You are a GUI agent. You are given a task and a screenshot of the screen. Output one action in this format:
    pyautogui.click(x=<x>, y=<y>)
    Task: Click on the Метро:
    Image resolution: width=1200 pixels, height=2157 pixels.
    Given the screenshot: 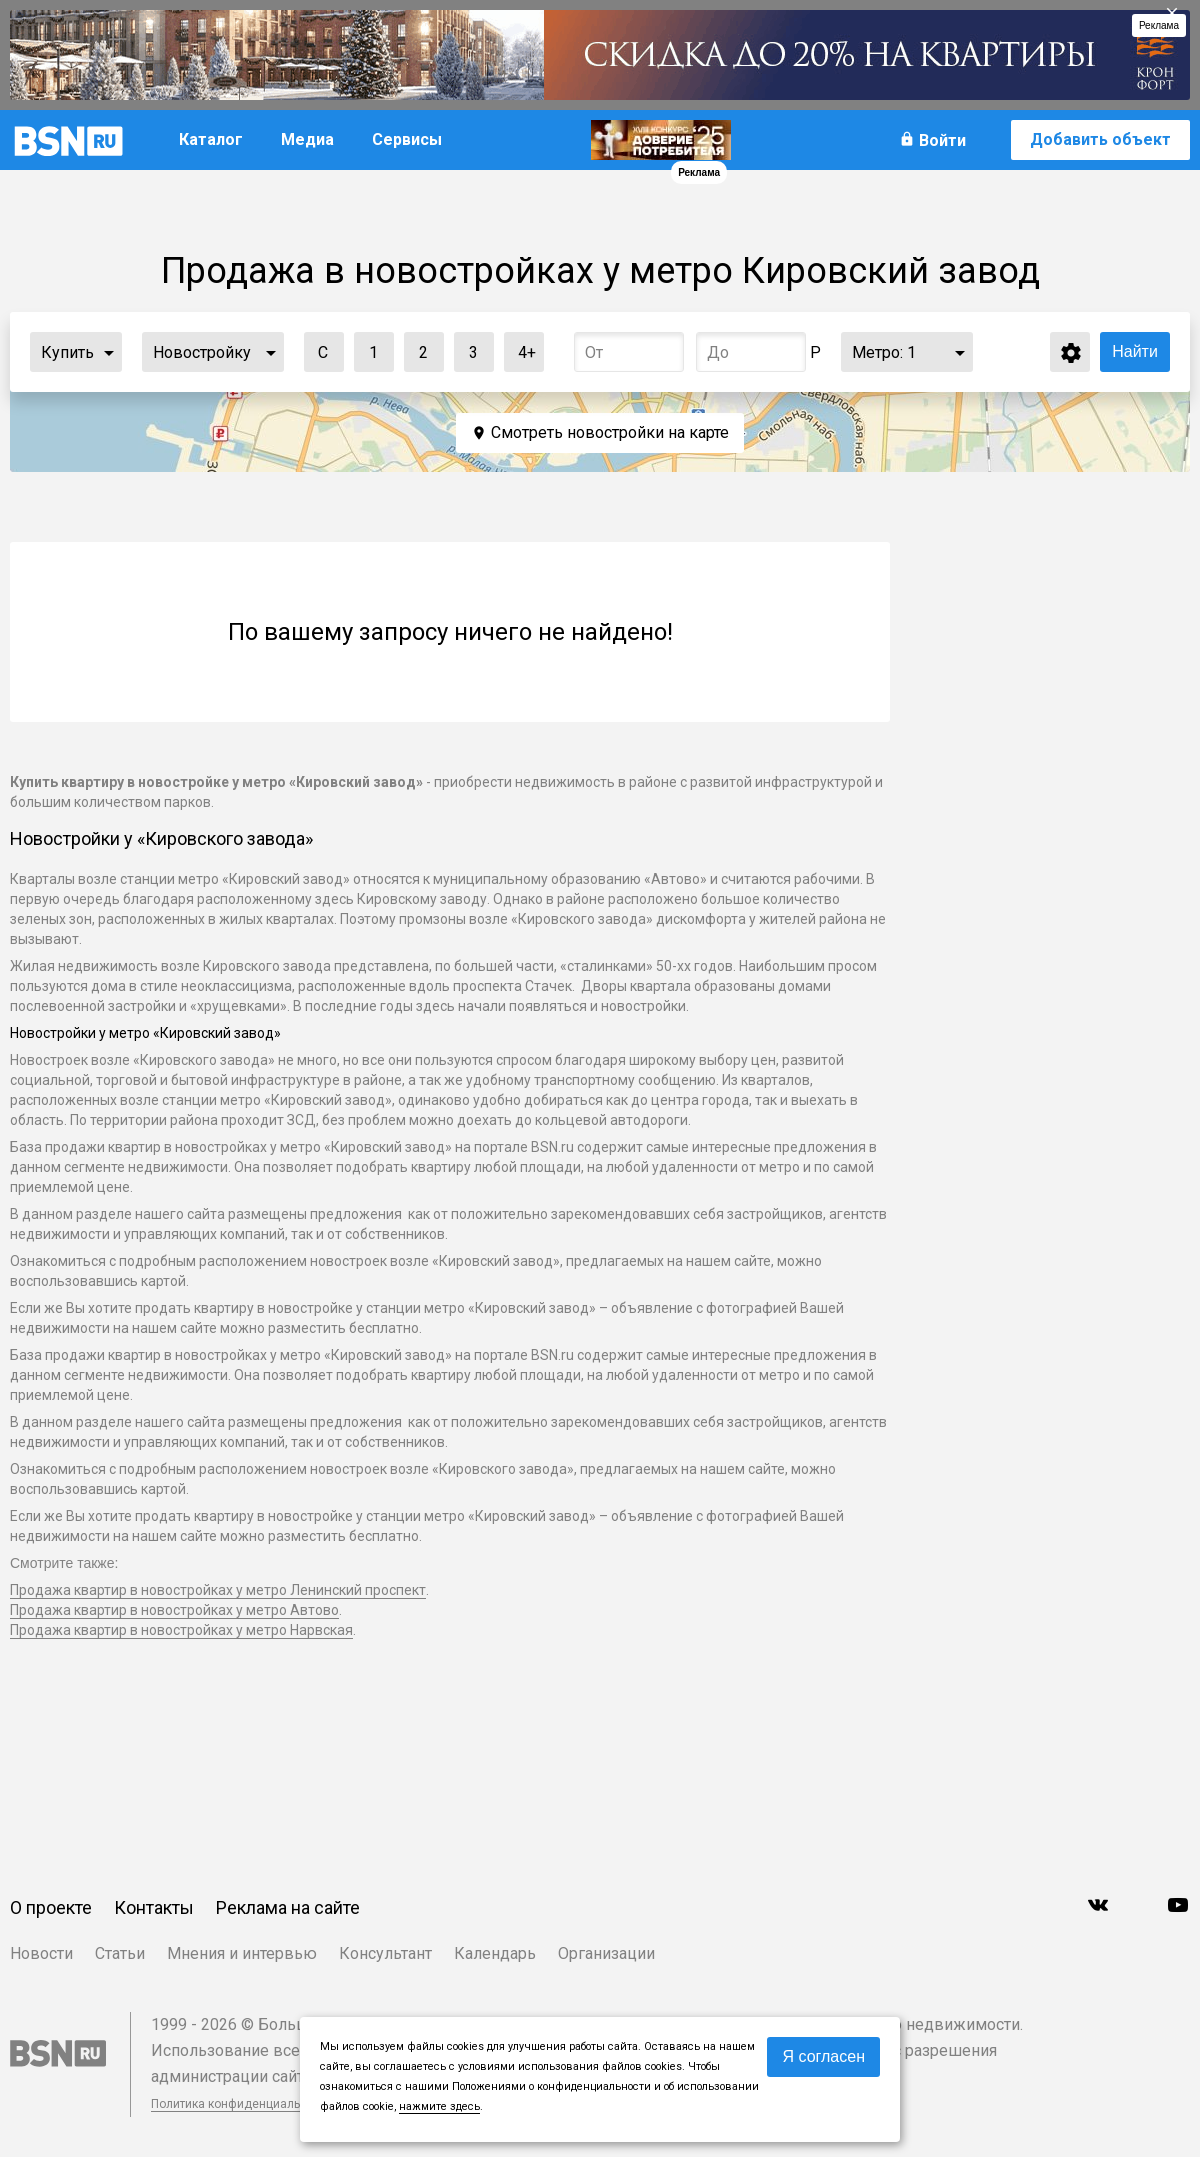 What is the action you would take?
    pyautogui.click(x=884, y=352)
    